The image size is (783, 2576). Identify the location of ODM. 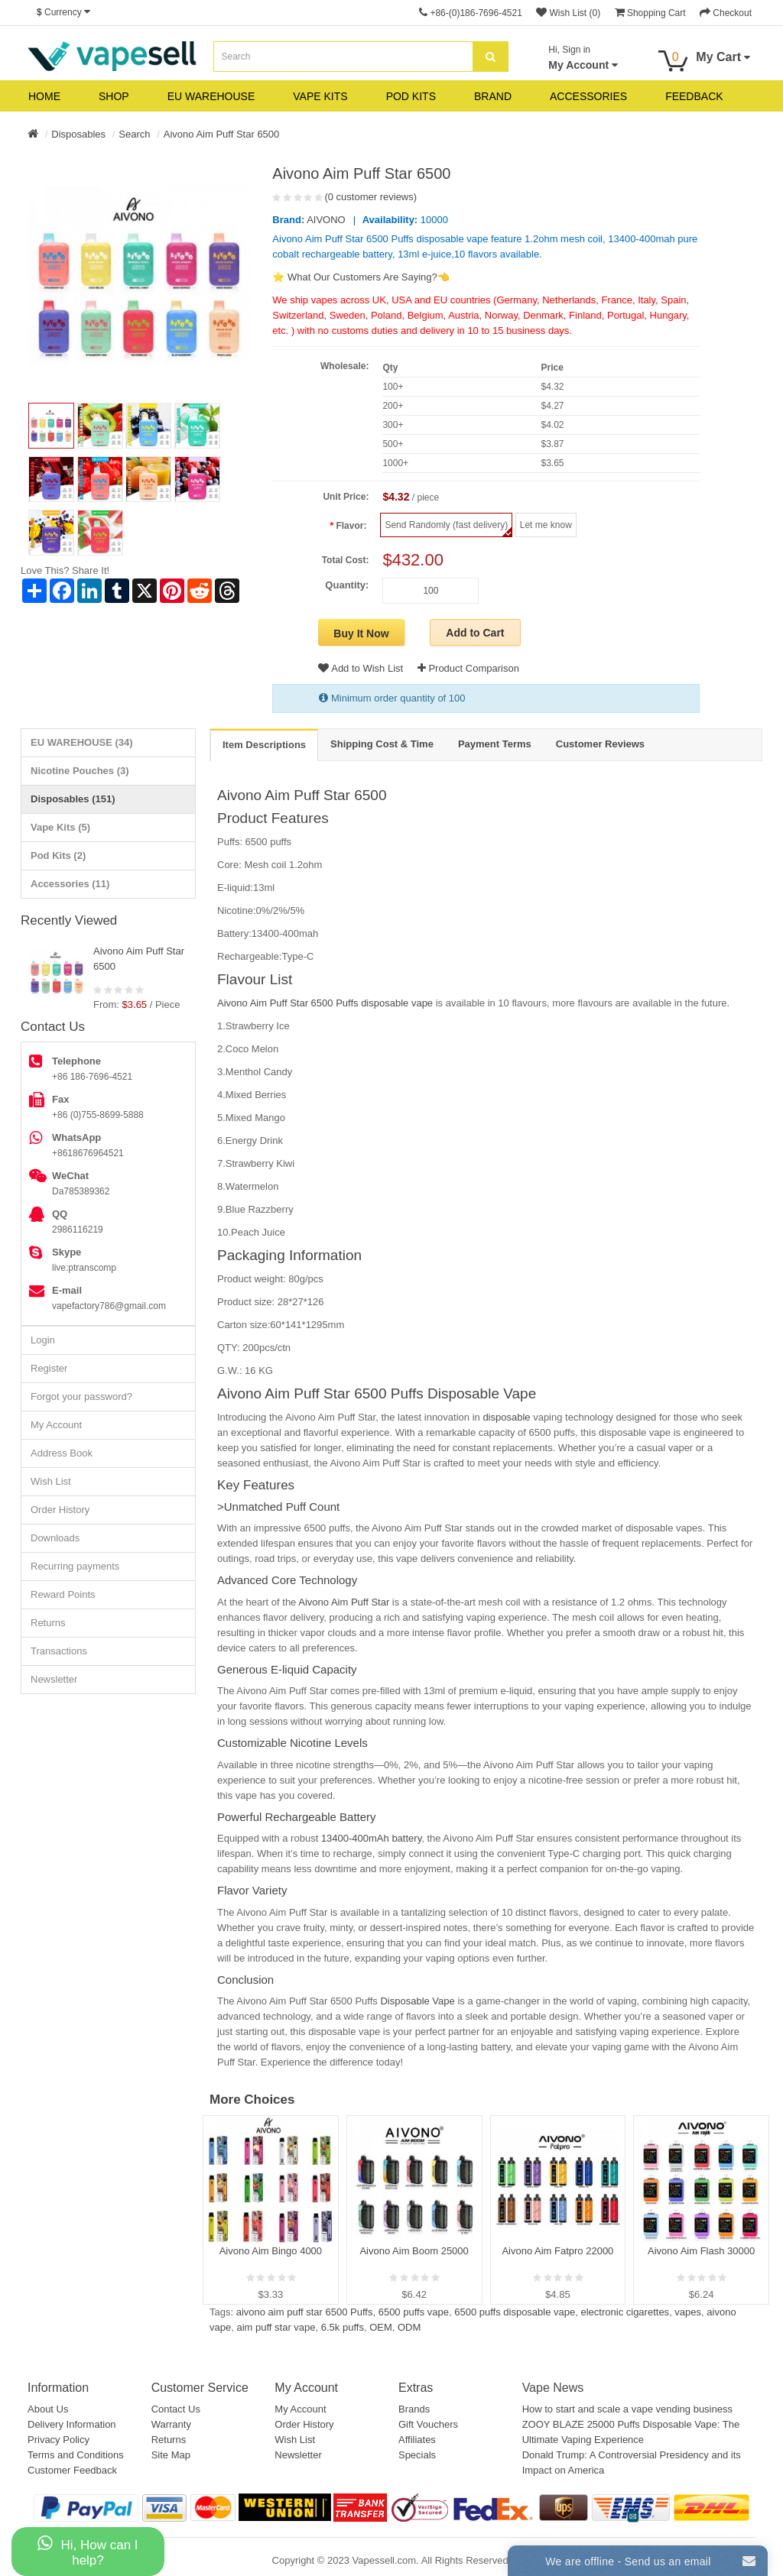
(409, 2327).